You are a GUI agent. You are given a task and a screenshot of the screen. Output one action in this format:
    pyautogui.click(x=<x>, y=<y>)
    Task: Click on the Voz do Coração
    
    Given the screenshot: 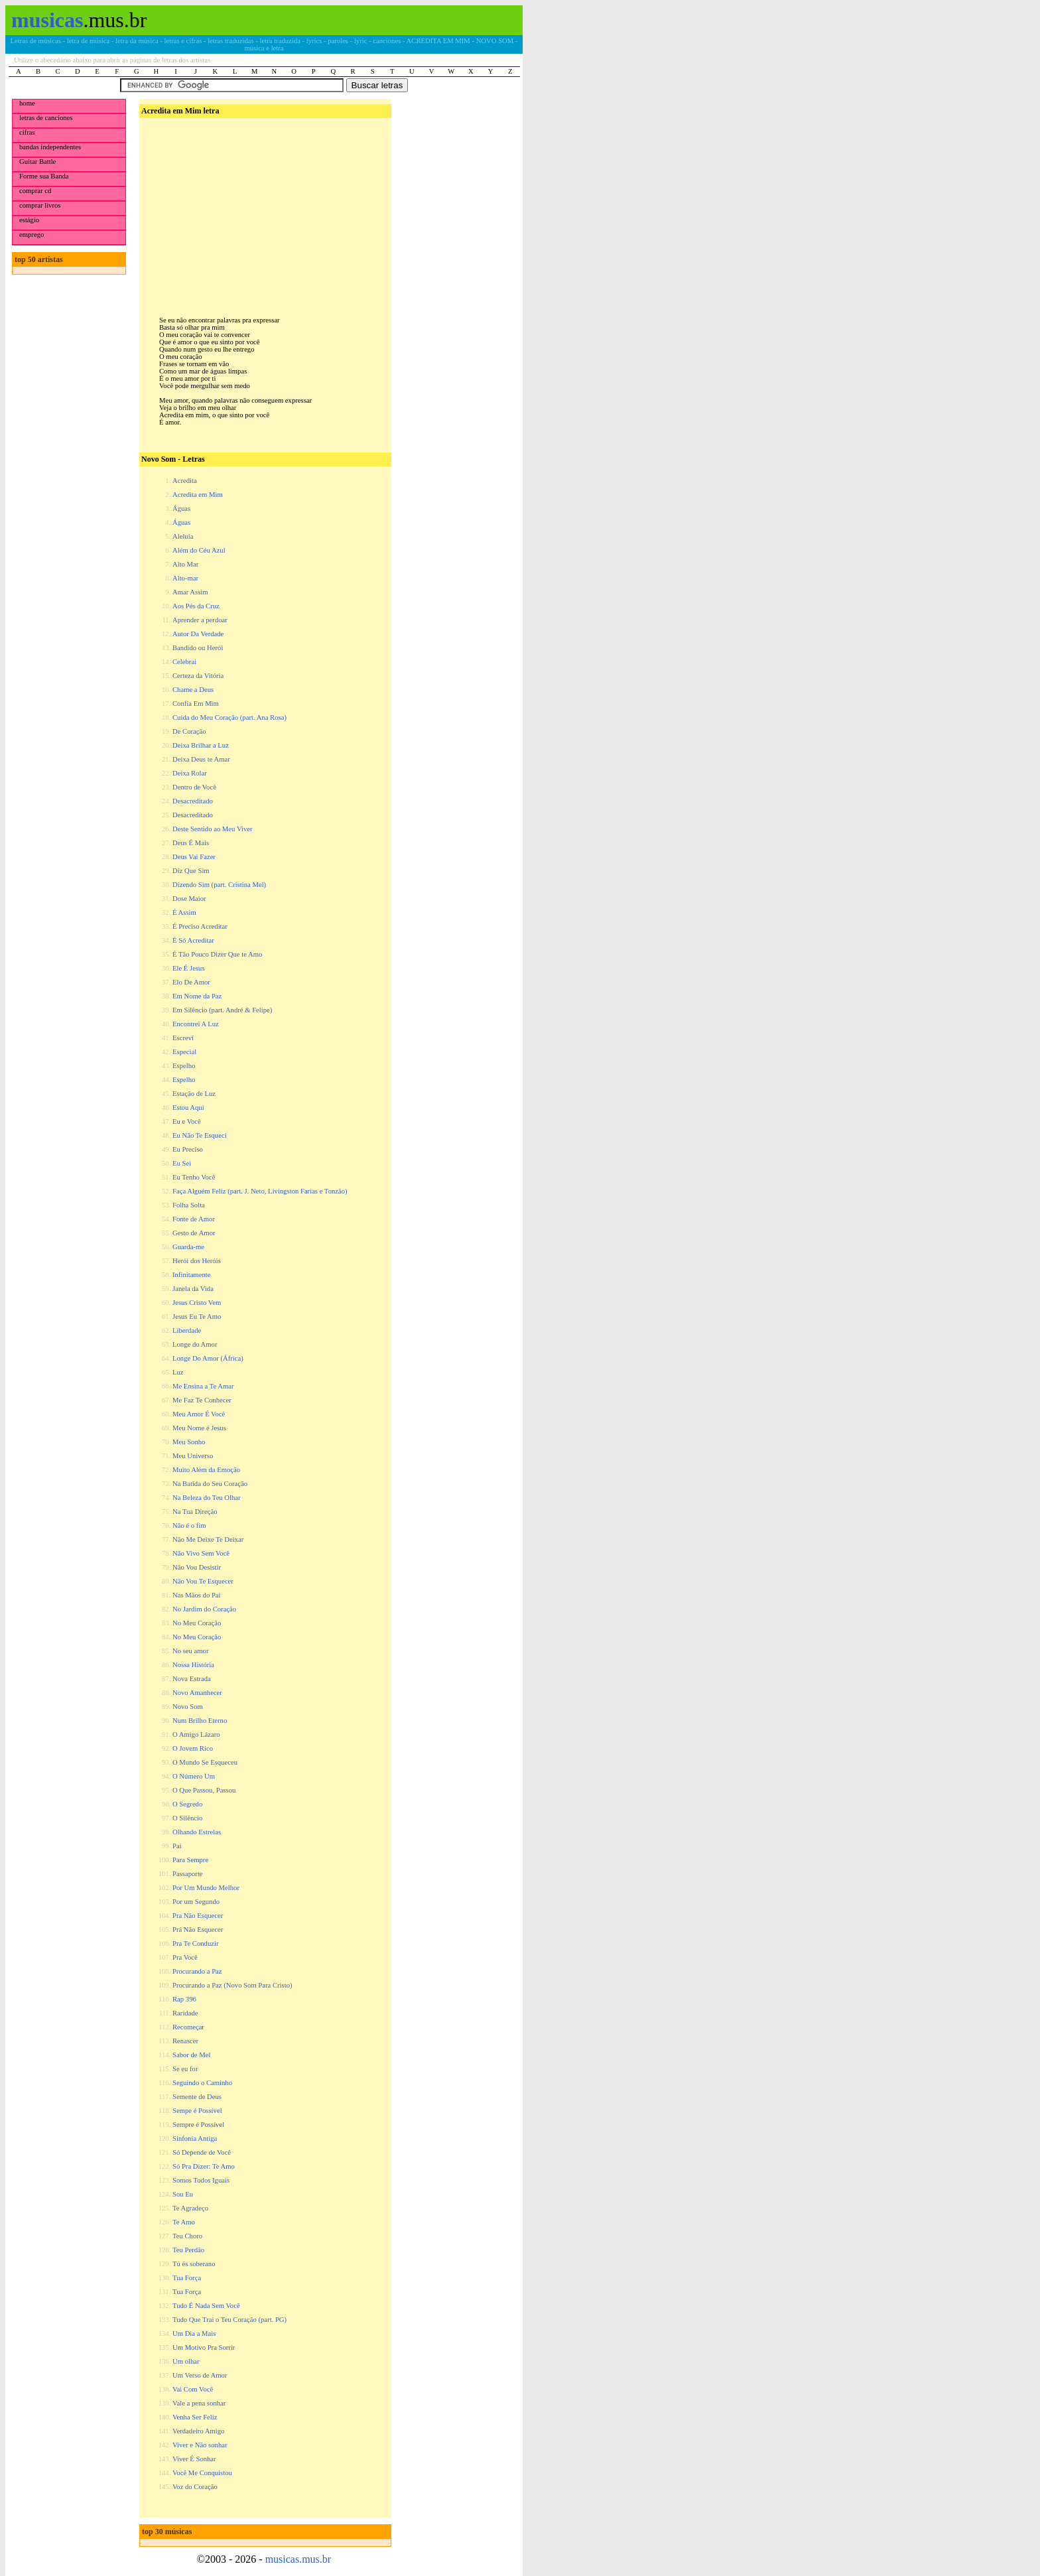 What is the action you would take?
    pyautogui.click(x=195, y=2486)
    